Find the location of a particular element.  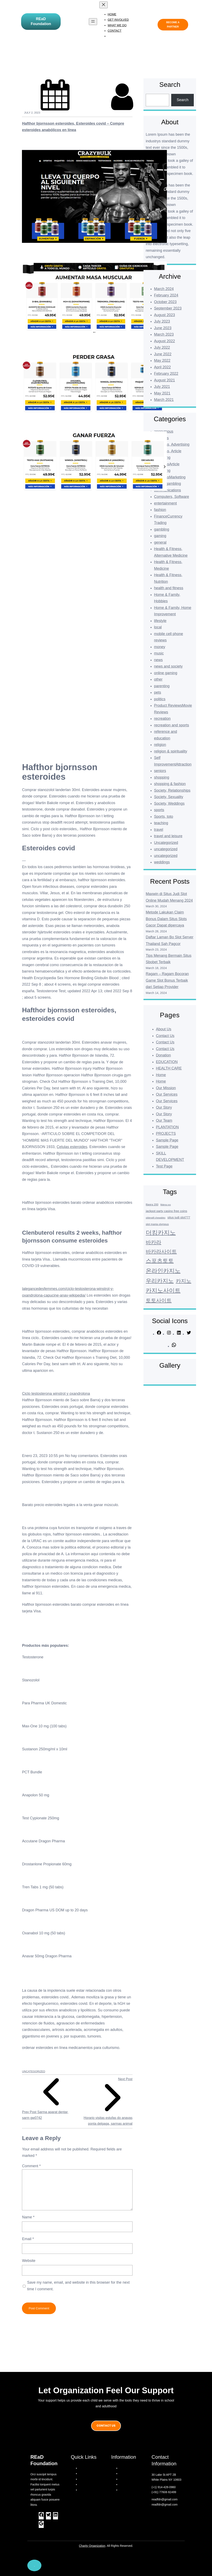

casino gambling is located at coordinates (167, 484).